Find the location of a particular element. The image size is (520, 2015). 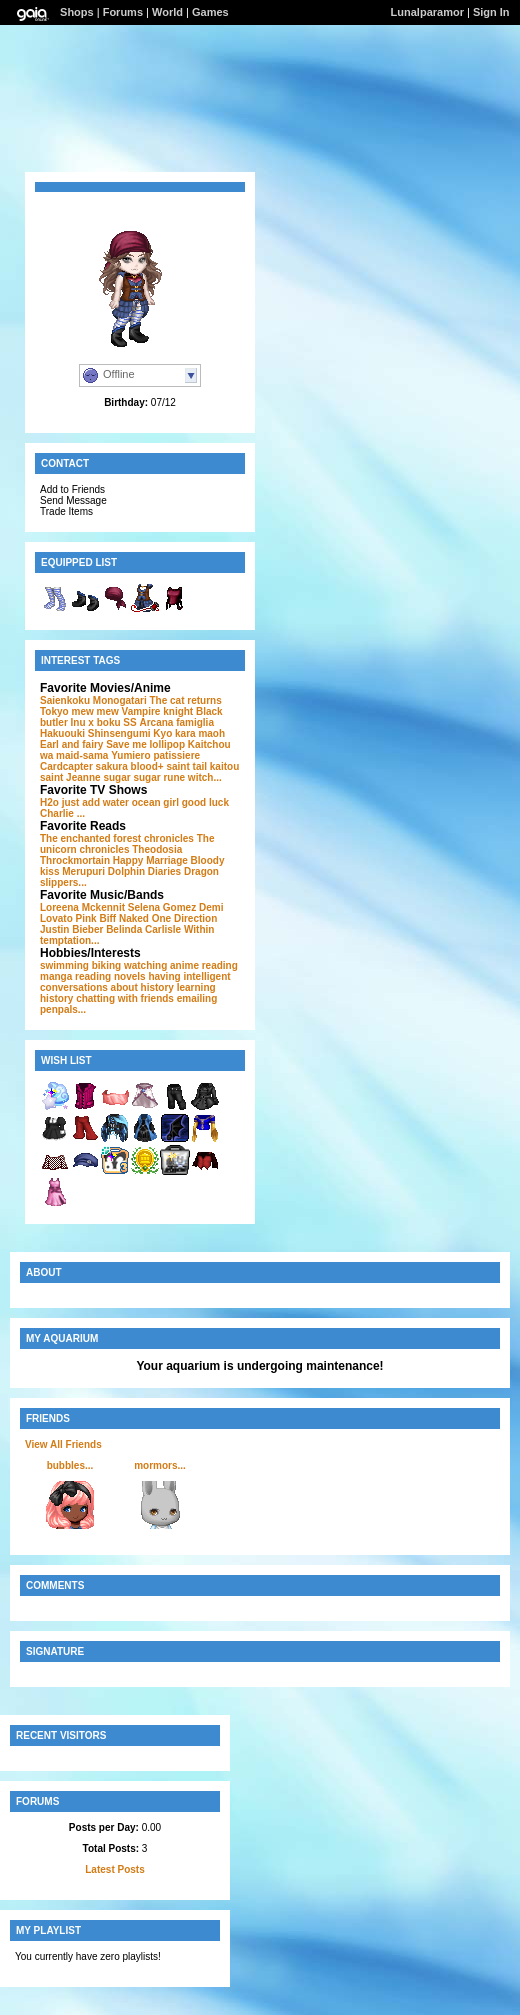

mormors... is located at coordinates (160, 1465).